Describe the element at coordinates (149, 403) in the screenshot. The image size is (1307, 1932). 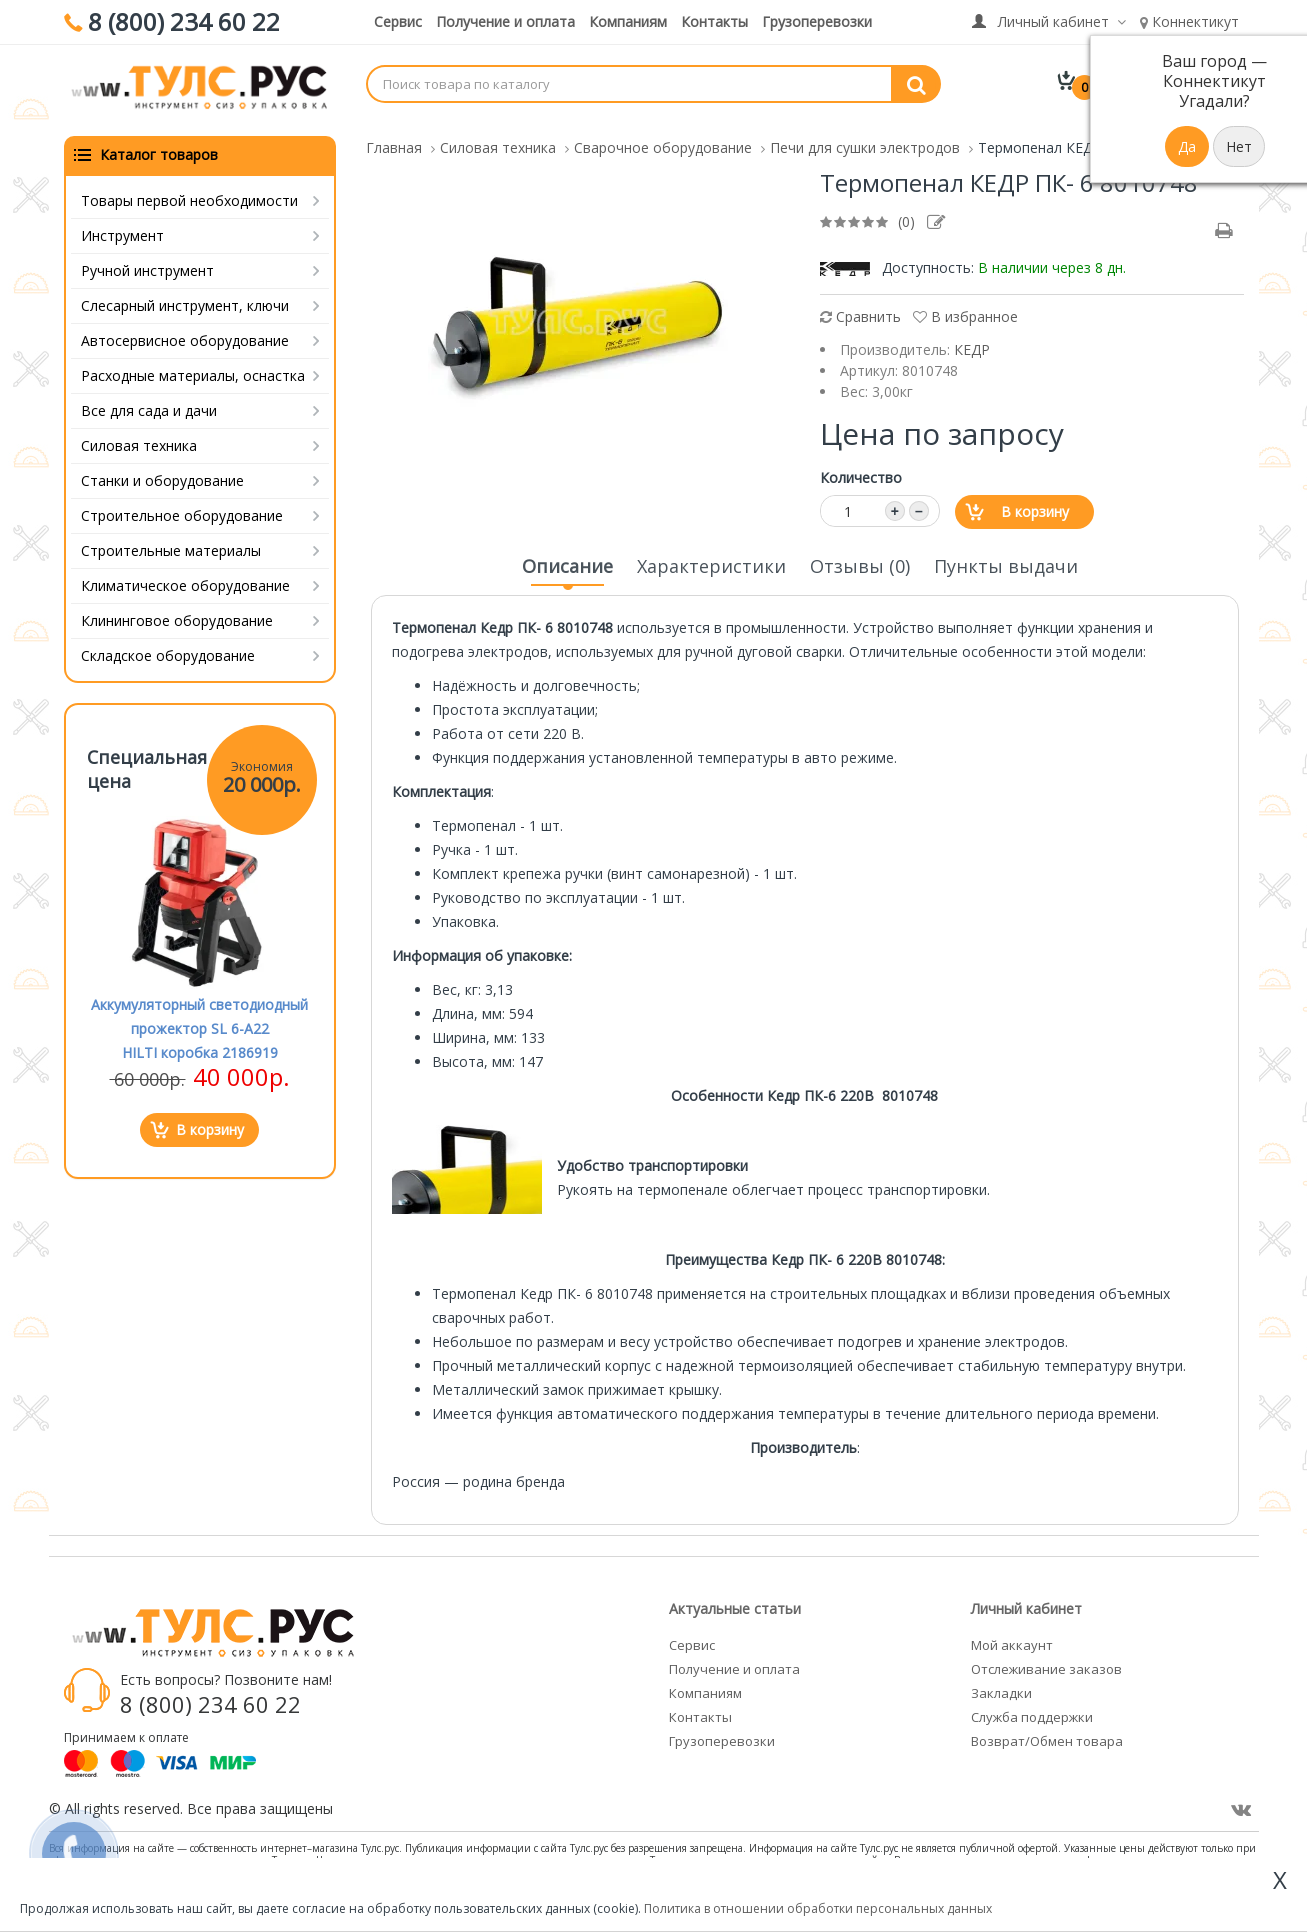
I see `Все для сада и дачи` at that location.